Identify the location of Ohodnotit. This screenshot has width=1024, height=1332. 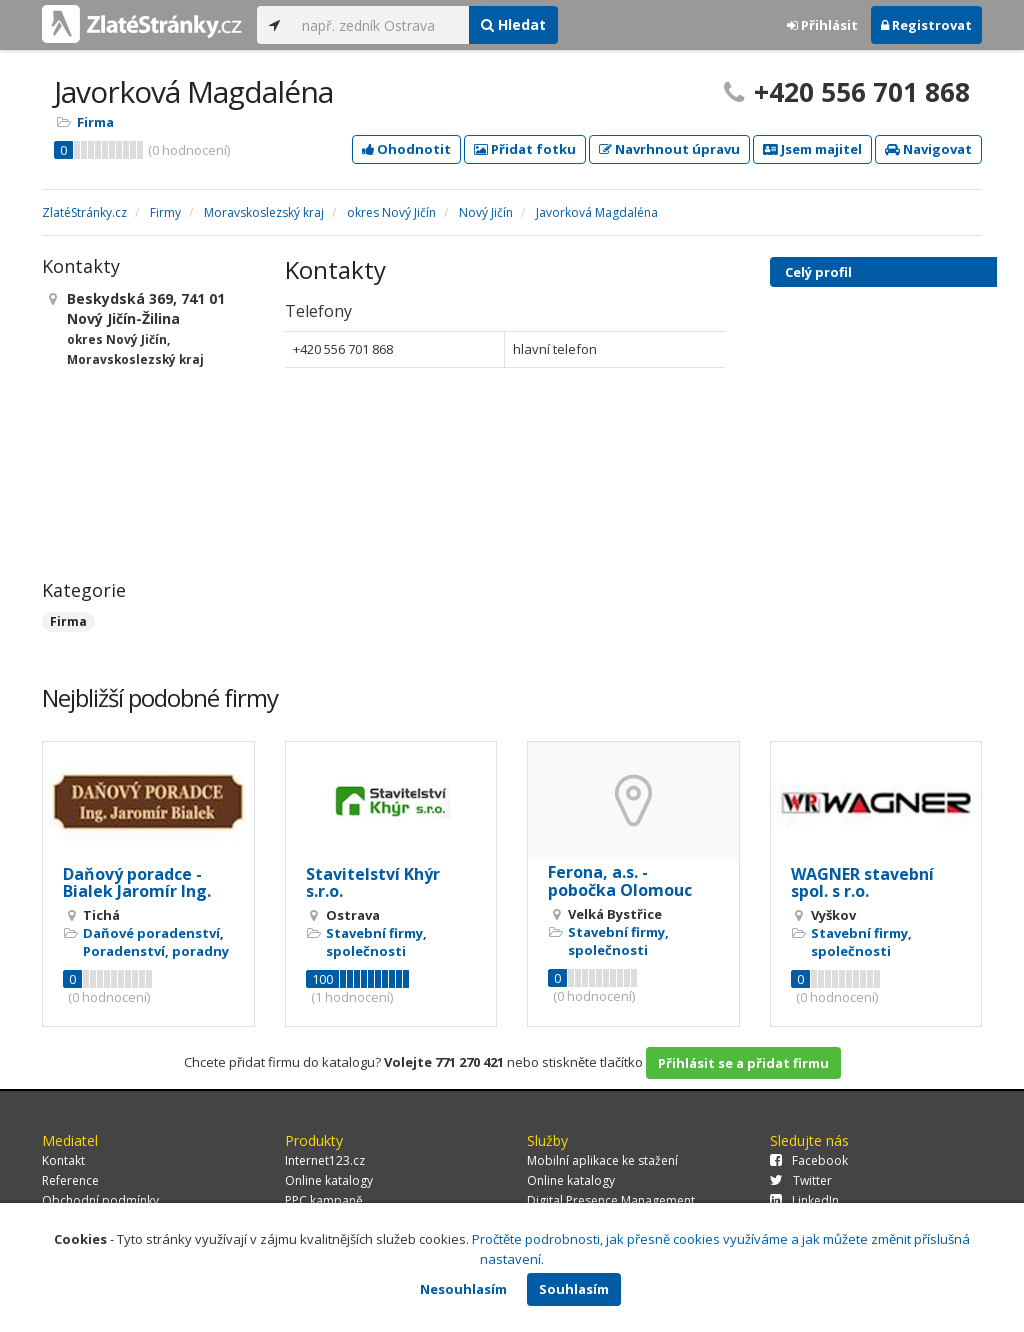
(406, 149).